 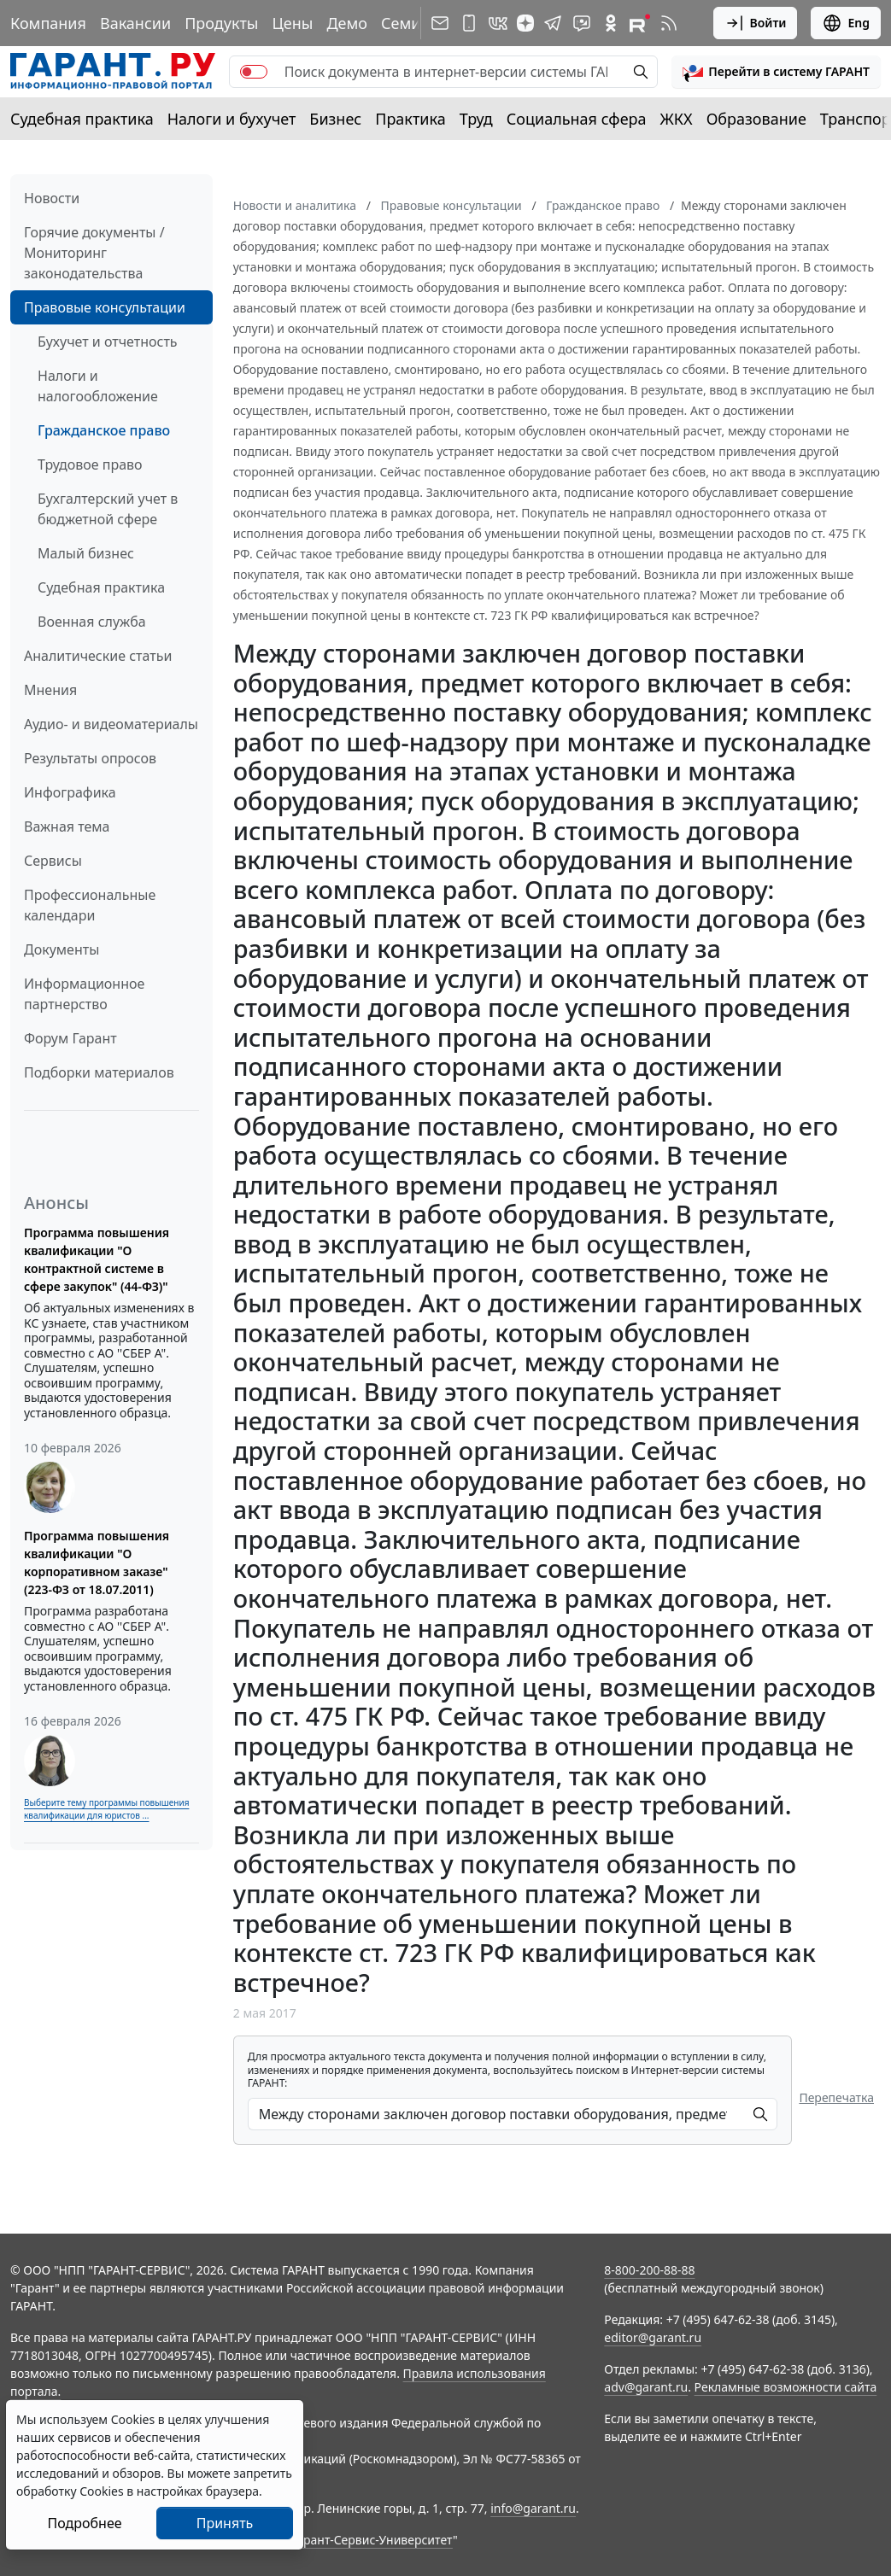 I want to click on Документы, so click(x=61, y=949).